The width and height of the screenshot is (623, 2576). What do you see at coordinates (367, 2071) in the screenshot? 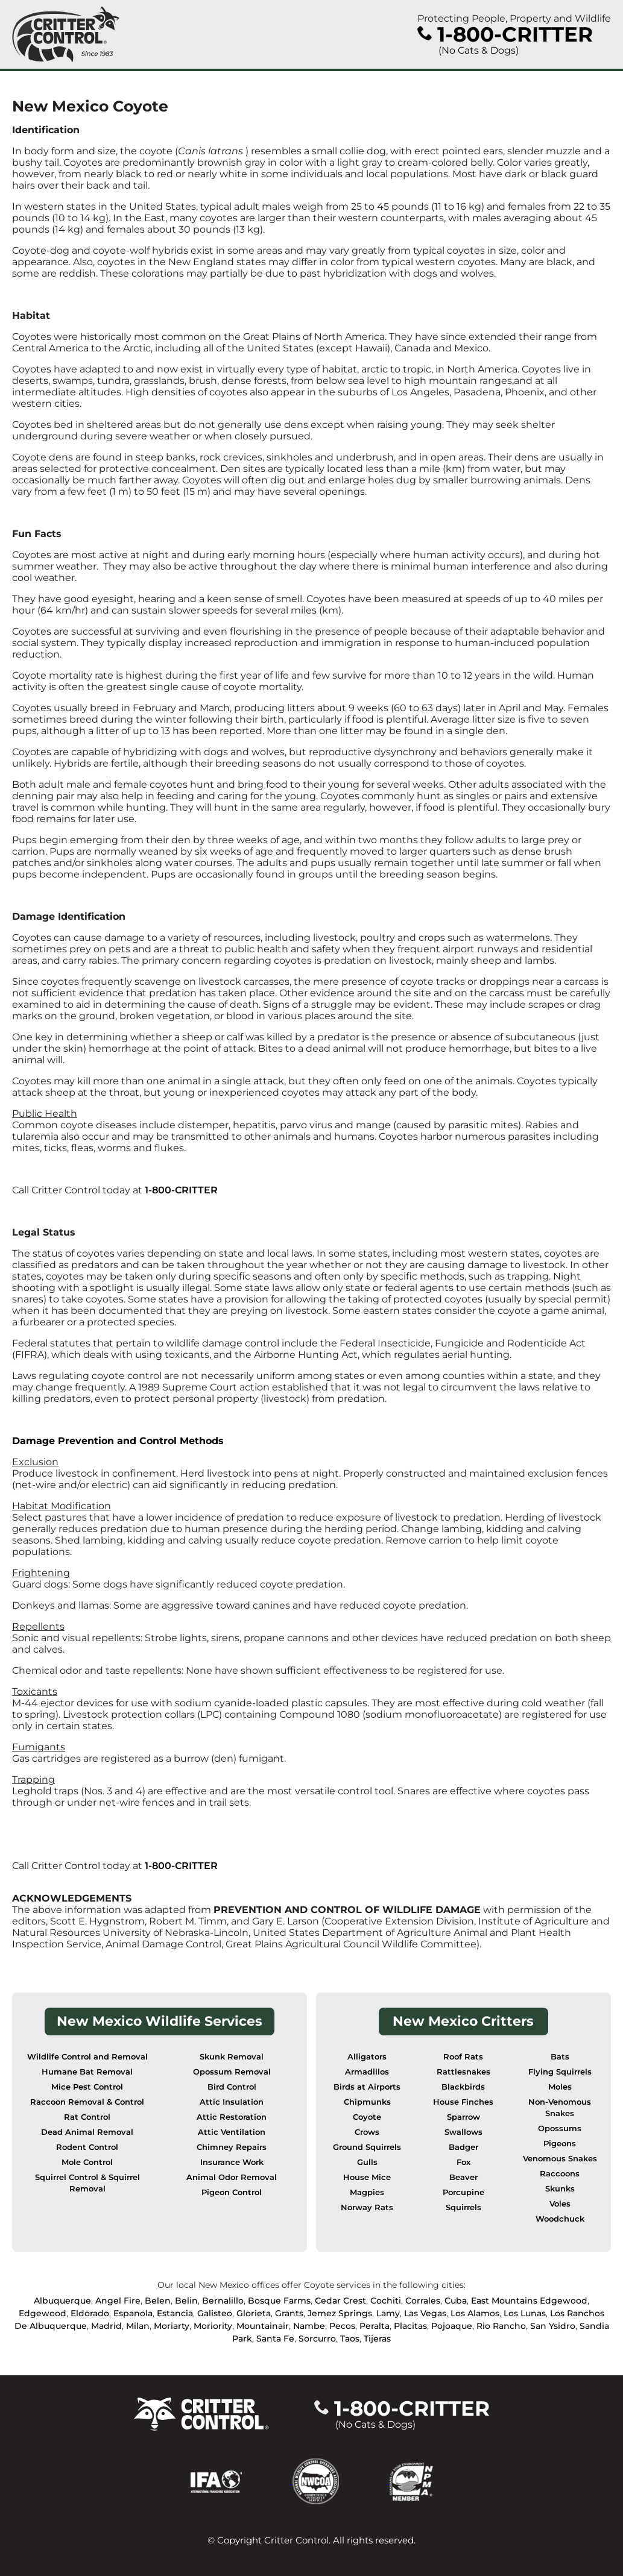
I see `Armadillos` at bounding box center [367, 2071].